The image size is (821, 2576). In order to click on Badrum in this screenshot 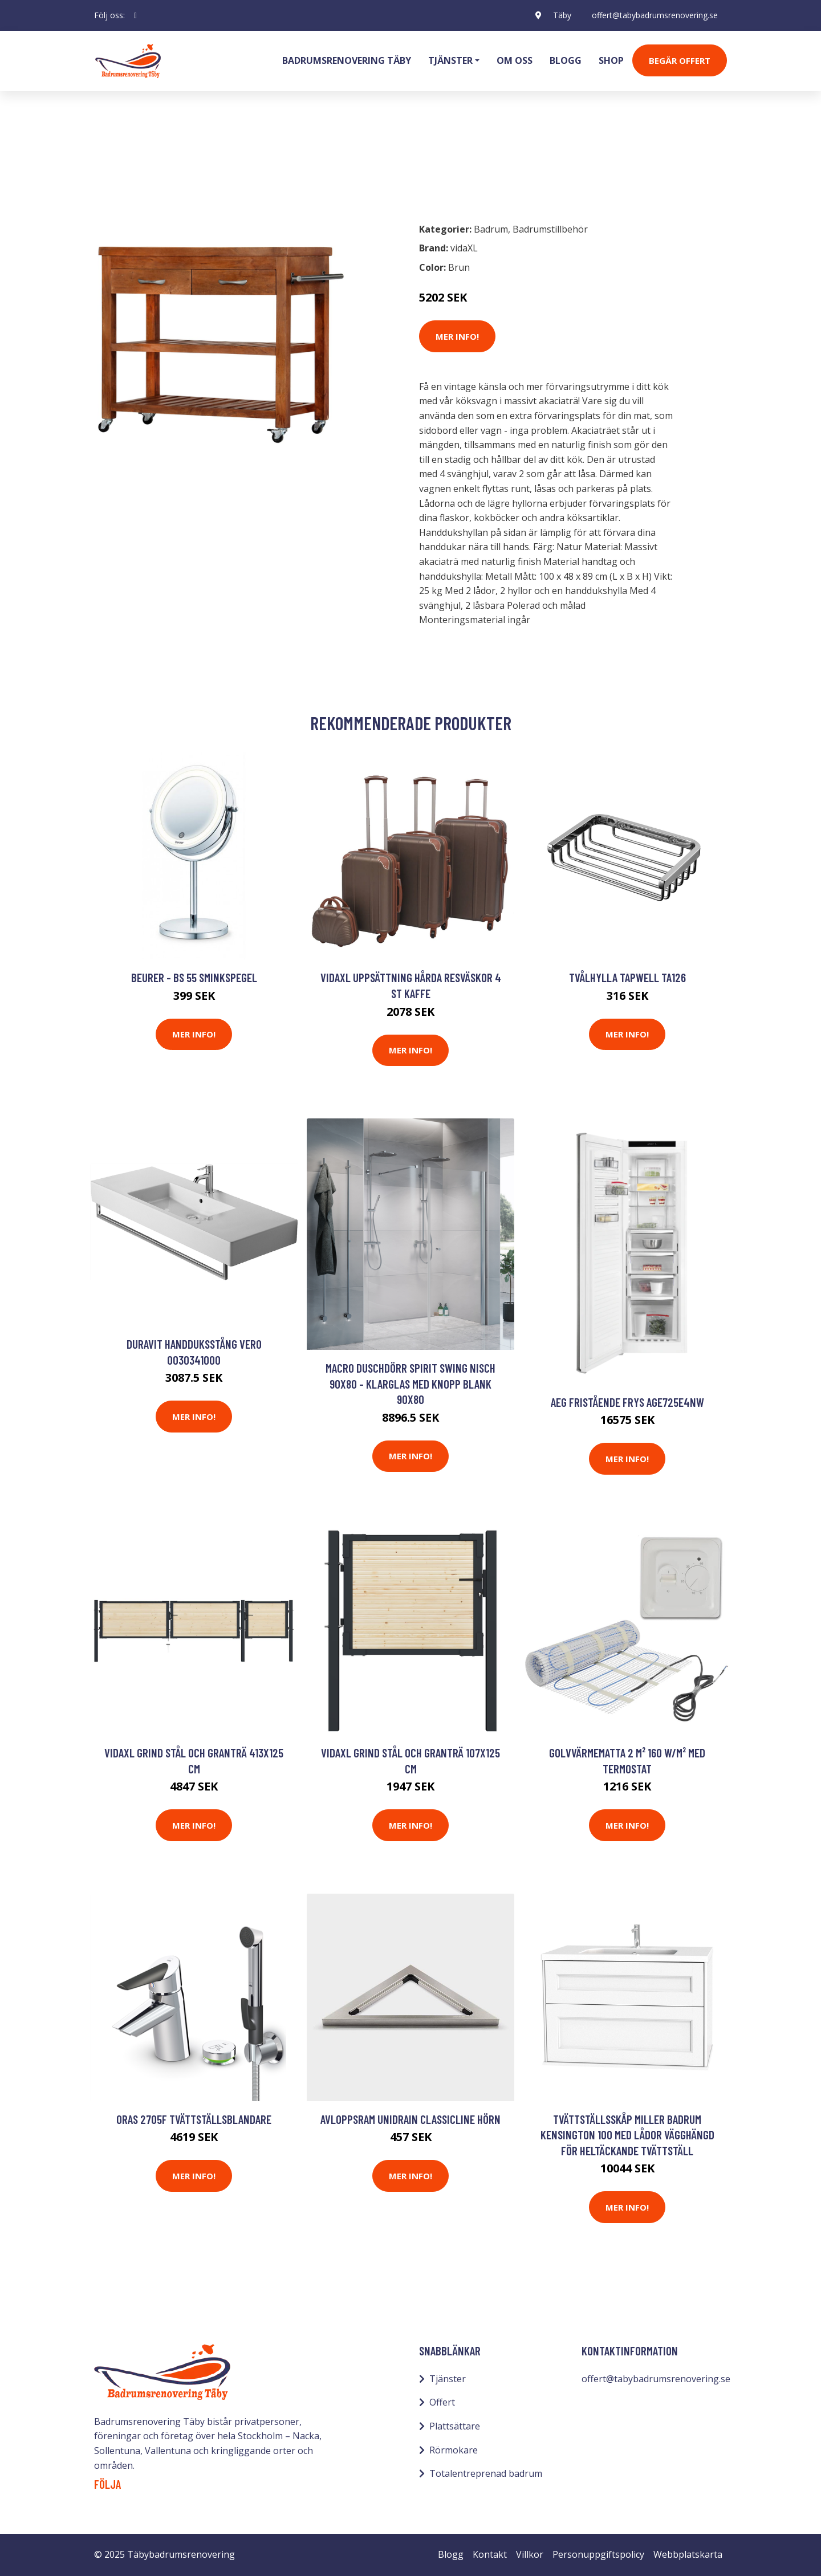, I will do `click(124, 163)`.